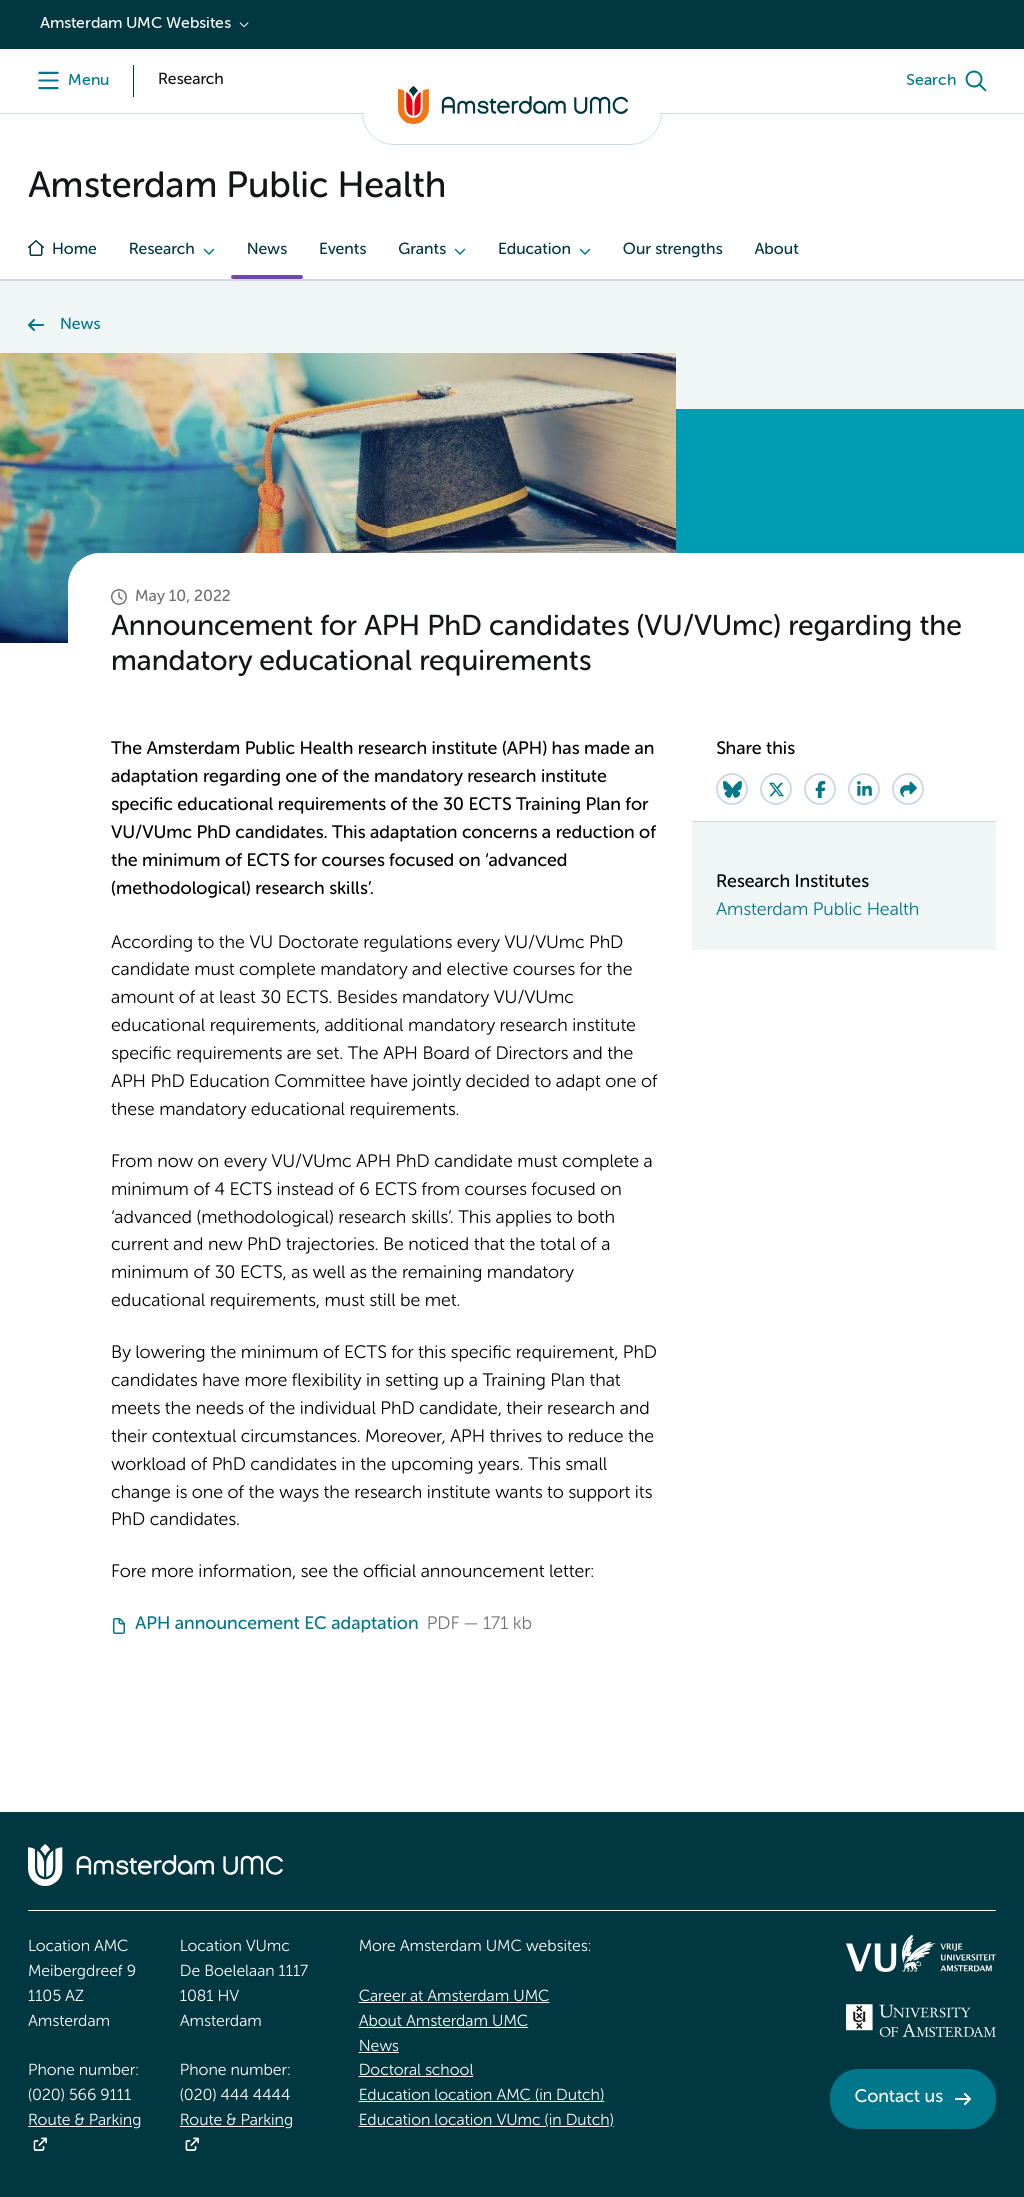 This screenshot has height=2197, width=1024. What do you see at coordinates (732, 789) in the screenshot?
I see `[Share on Bluesky]` at bounding box center [732, 789].